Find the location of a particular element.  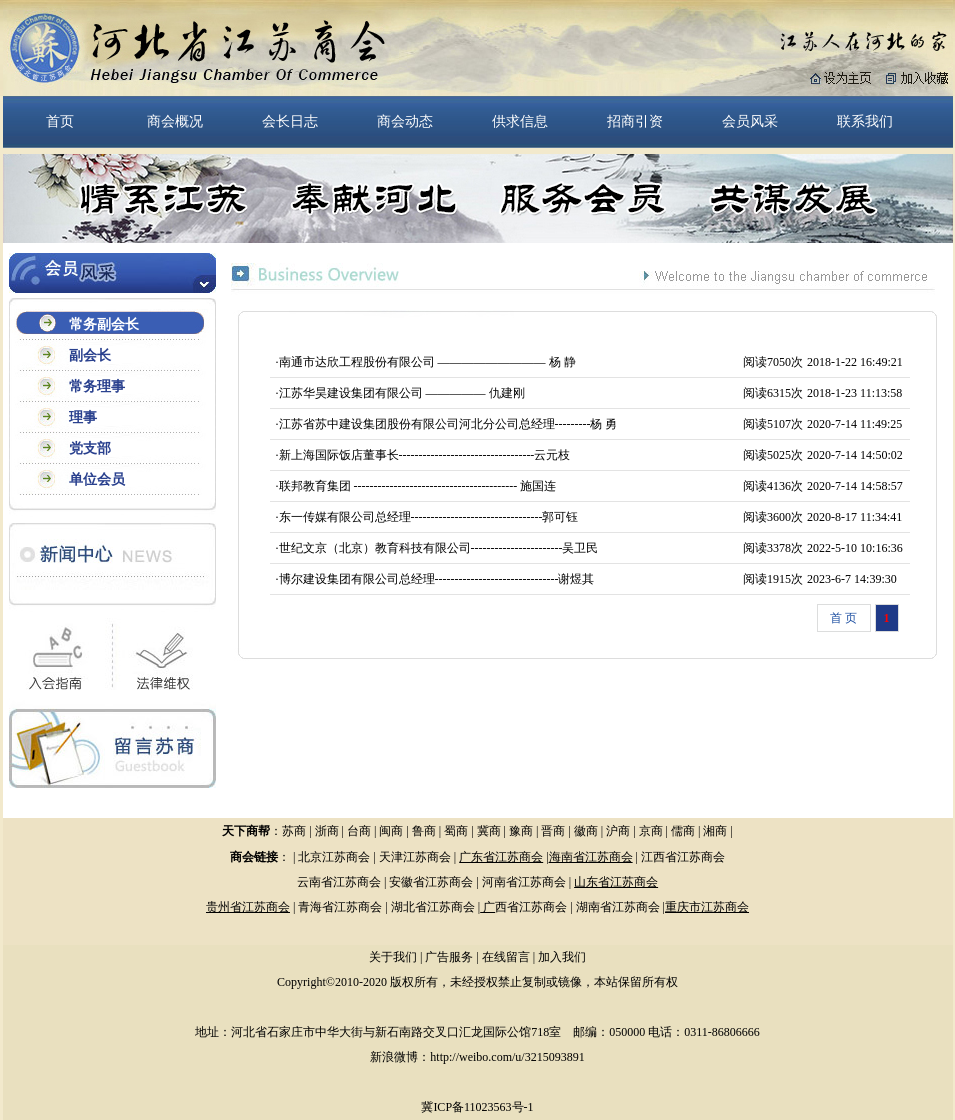

供求信息 is located at coordinates (520, 121).